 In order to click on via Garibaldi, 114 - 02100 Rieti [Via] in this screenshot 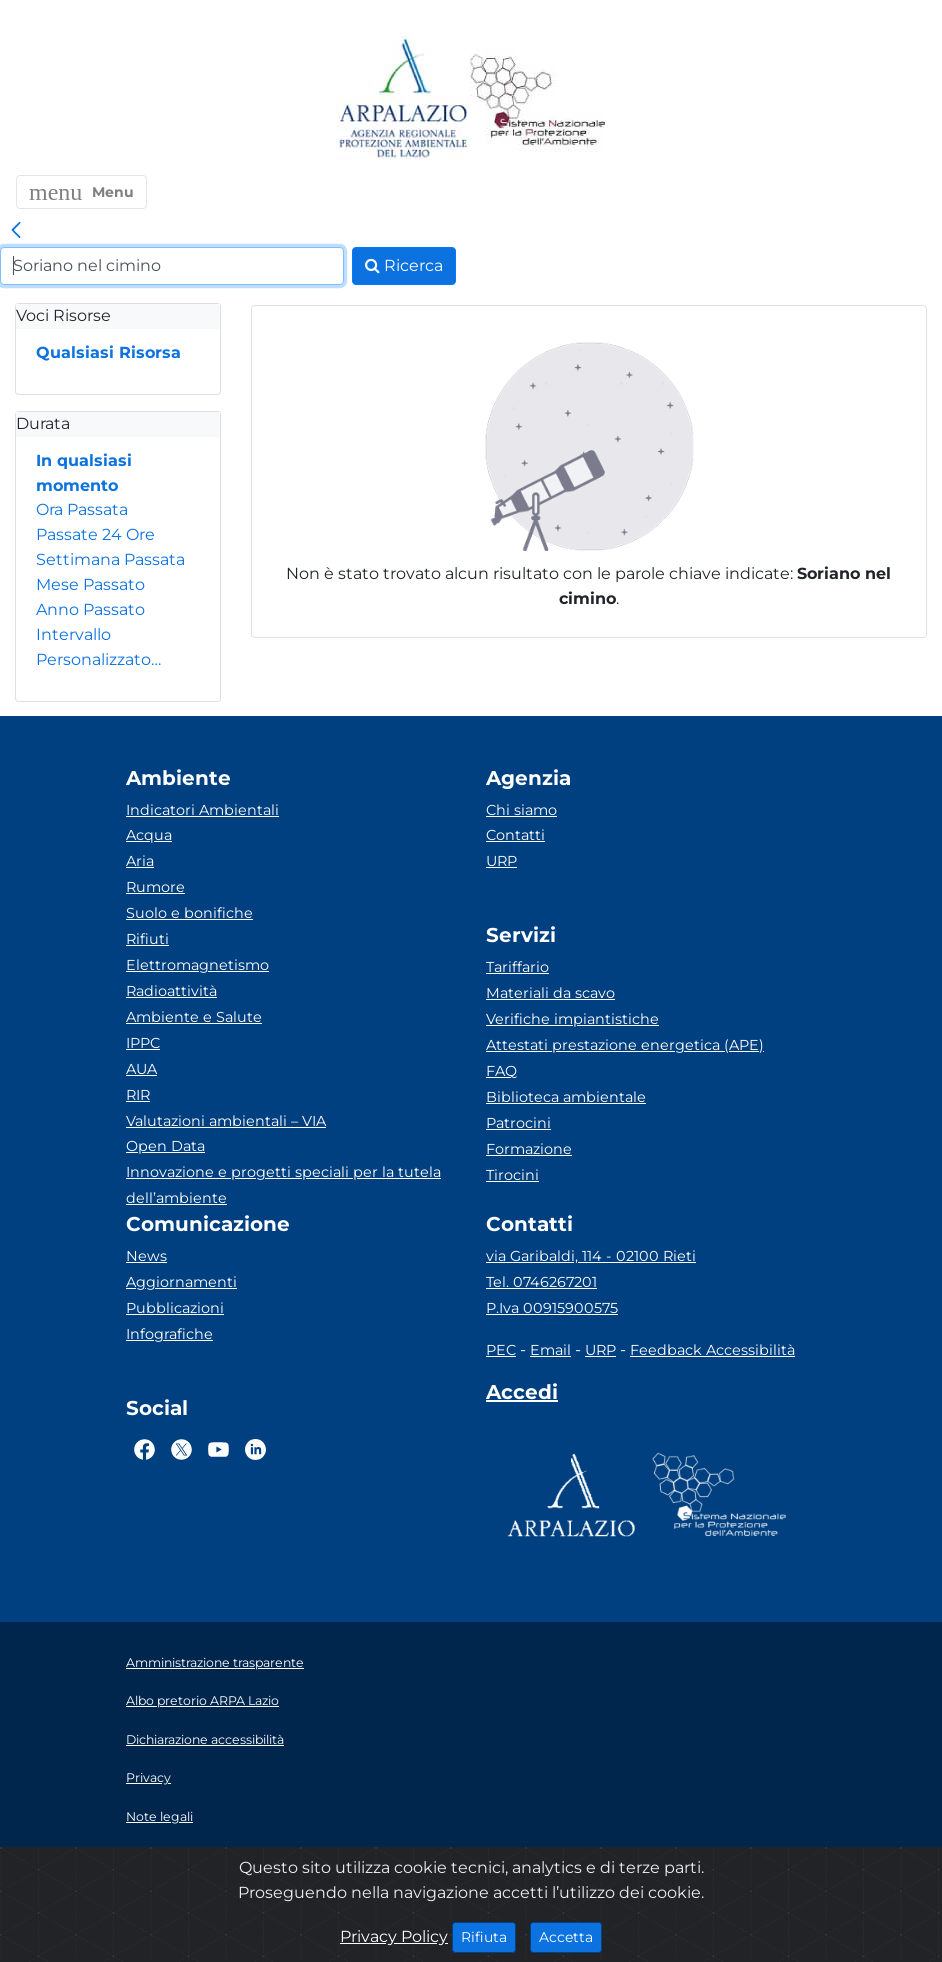, I will do `click(591, 1256)`.